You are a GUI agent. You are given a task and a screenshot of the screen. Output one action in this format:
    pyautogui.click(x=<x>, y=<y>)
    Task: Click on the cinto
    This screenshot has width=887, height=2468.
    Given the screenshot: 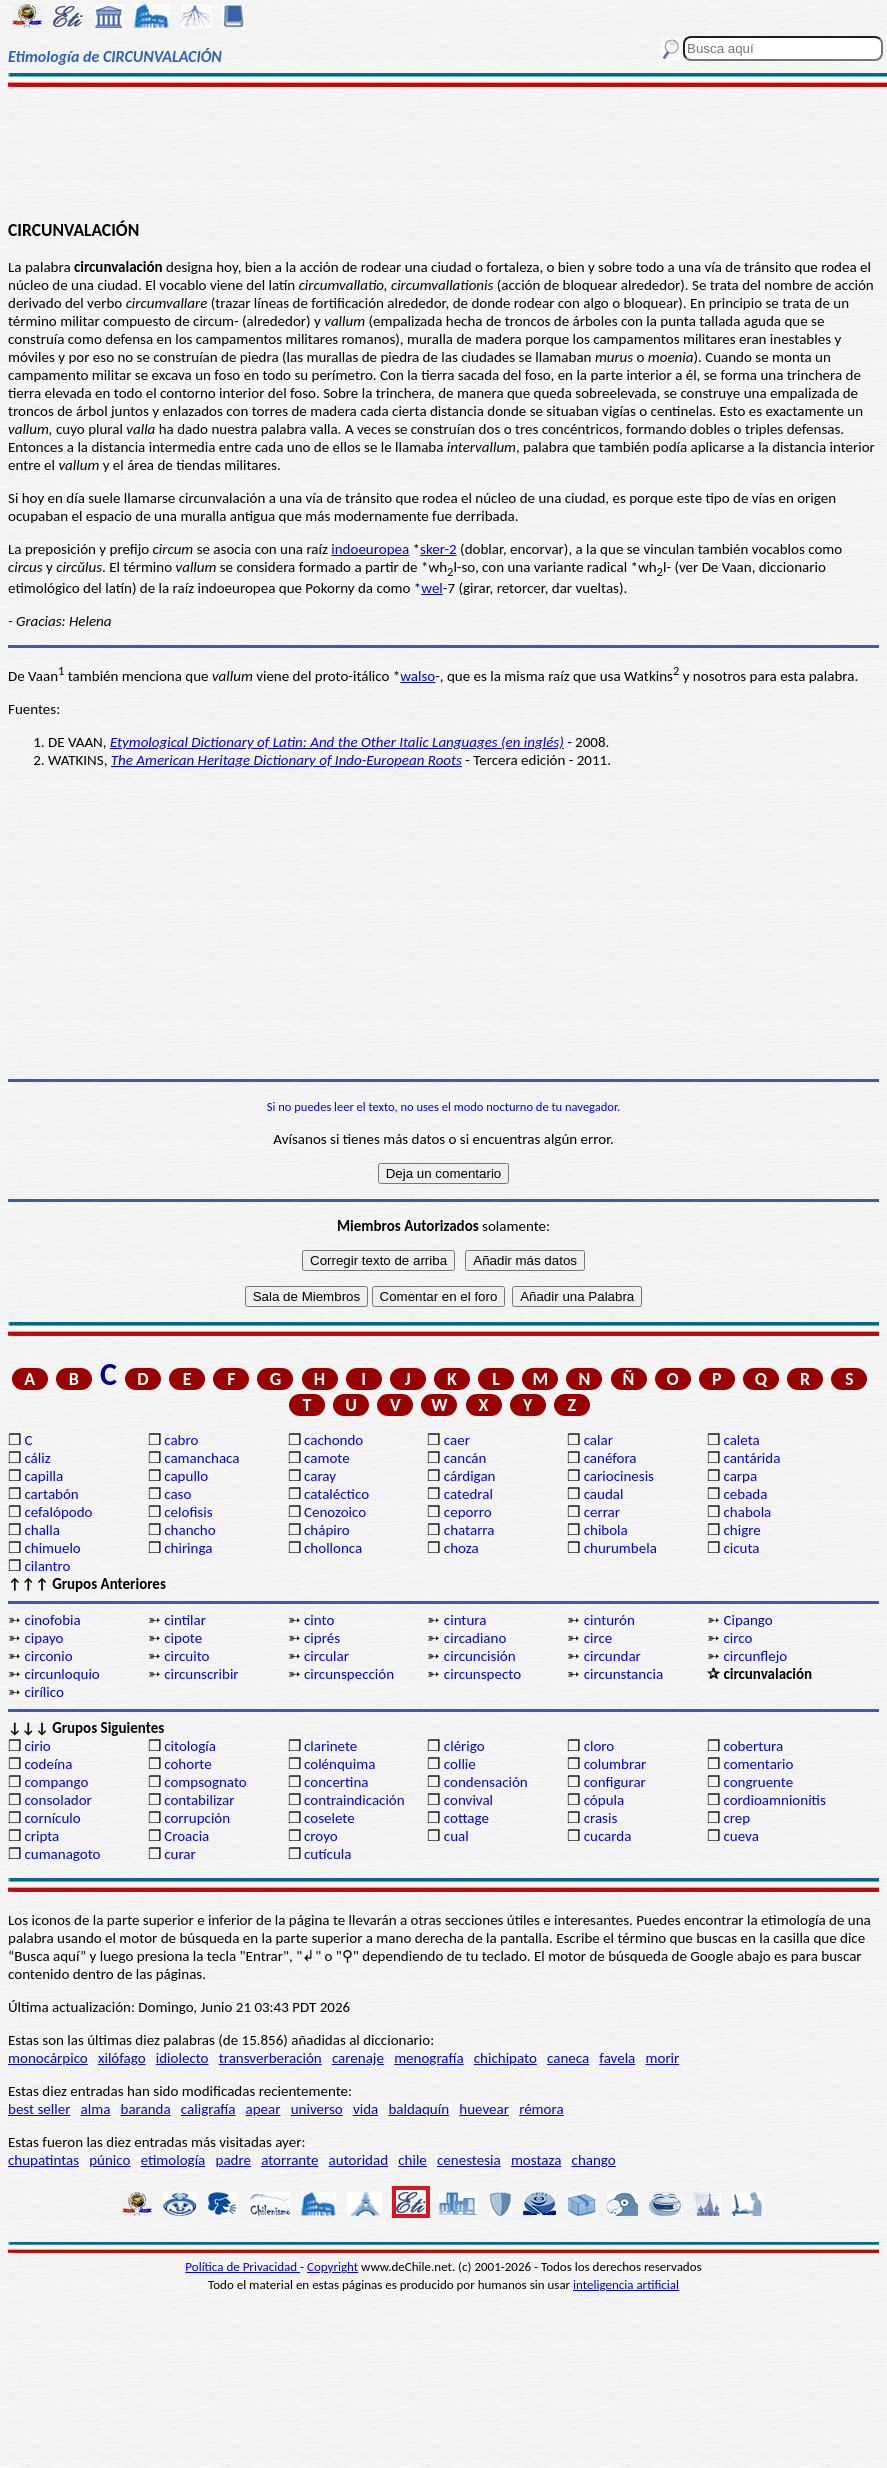 What is the action you would take?
    pyautogui.click(x=319, y=1620)
    